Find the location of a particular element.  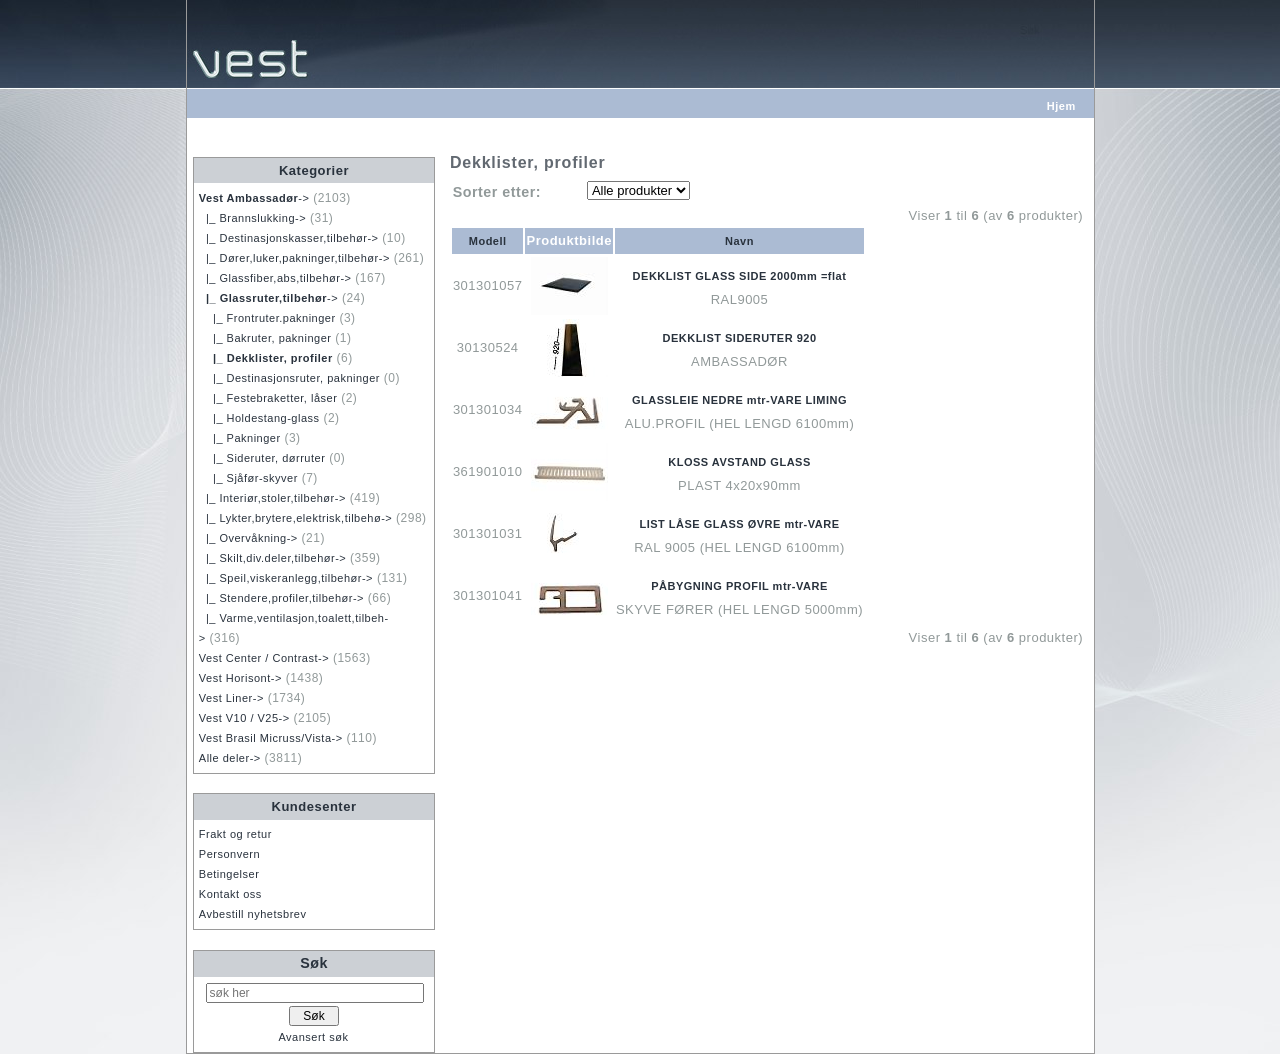

DEKKLIST SIDERUTER 920 is located at coordinates (739, 338).